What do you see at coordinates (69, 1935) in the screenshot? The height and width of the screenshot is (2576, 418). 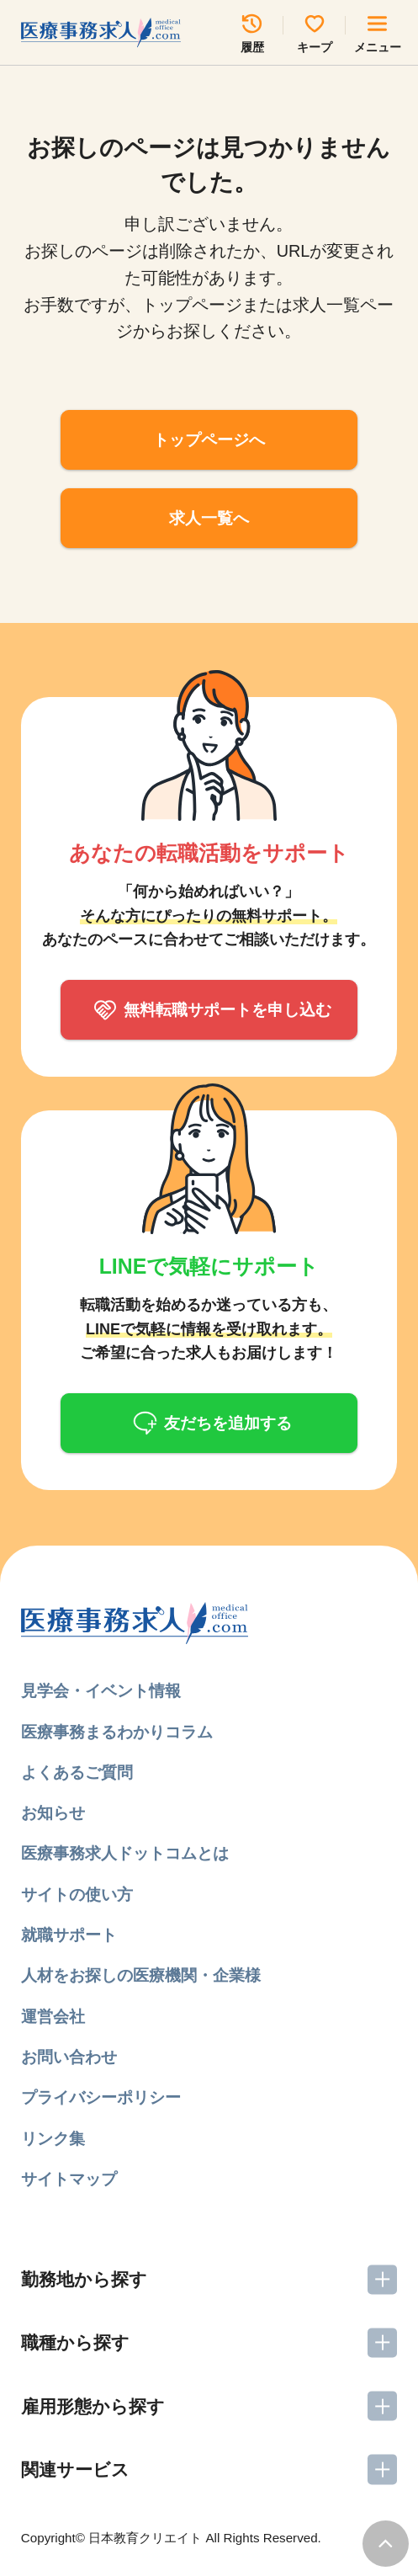 I see `就職サポート` at bounding box center [69, 1935].